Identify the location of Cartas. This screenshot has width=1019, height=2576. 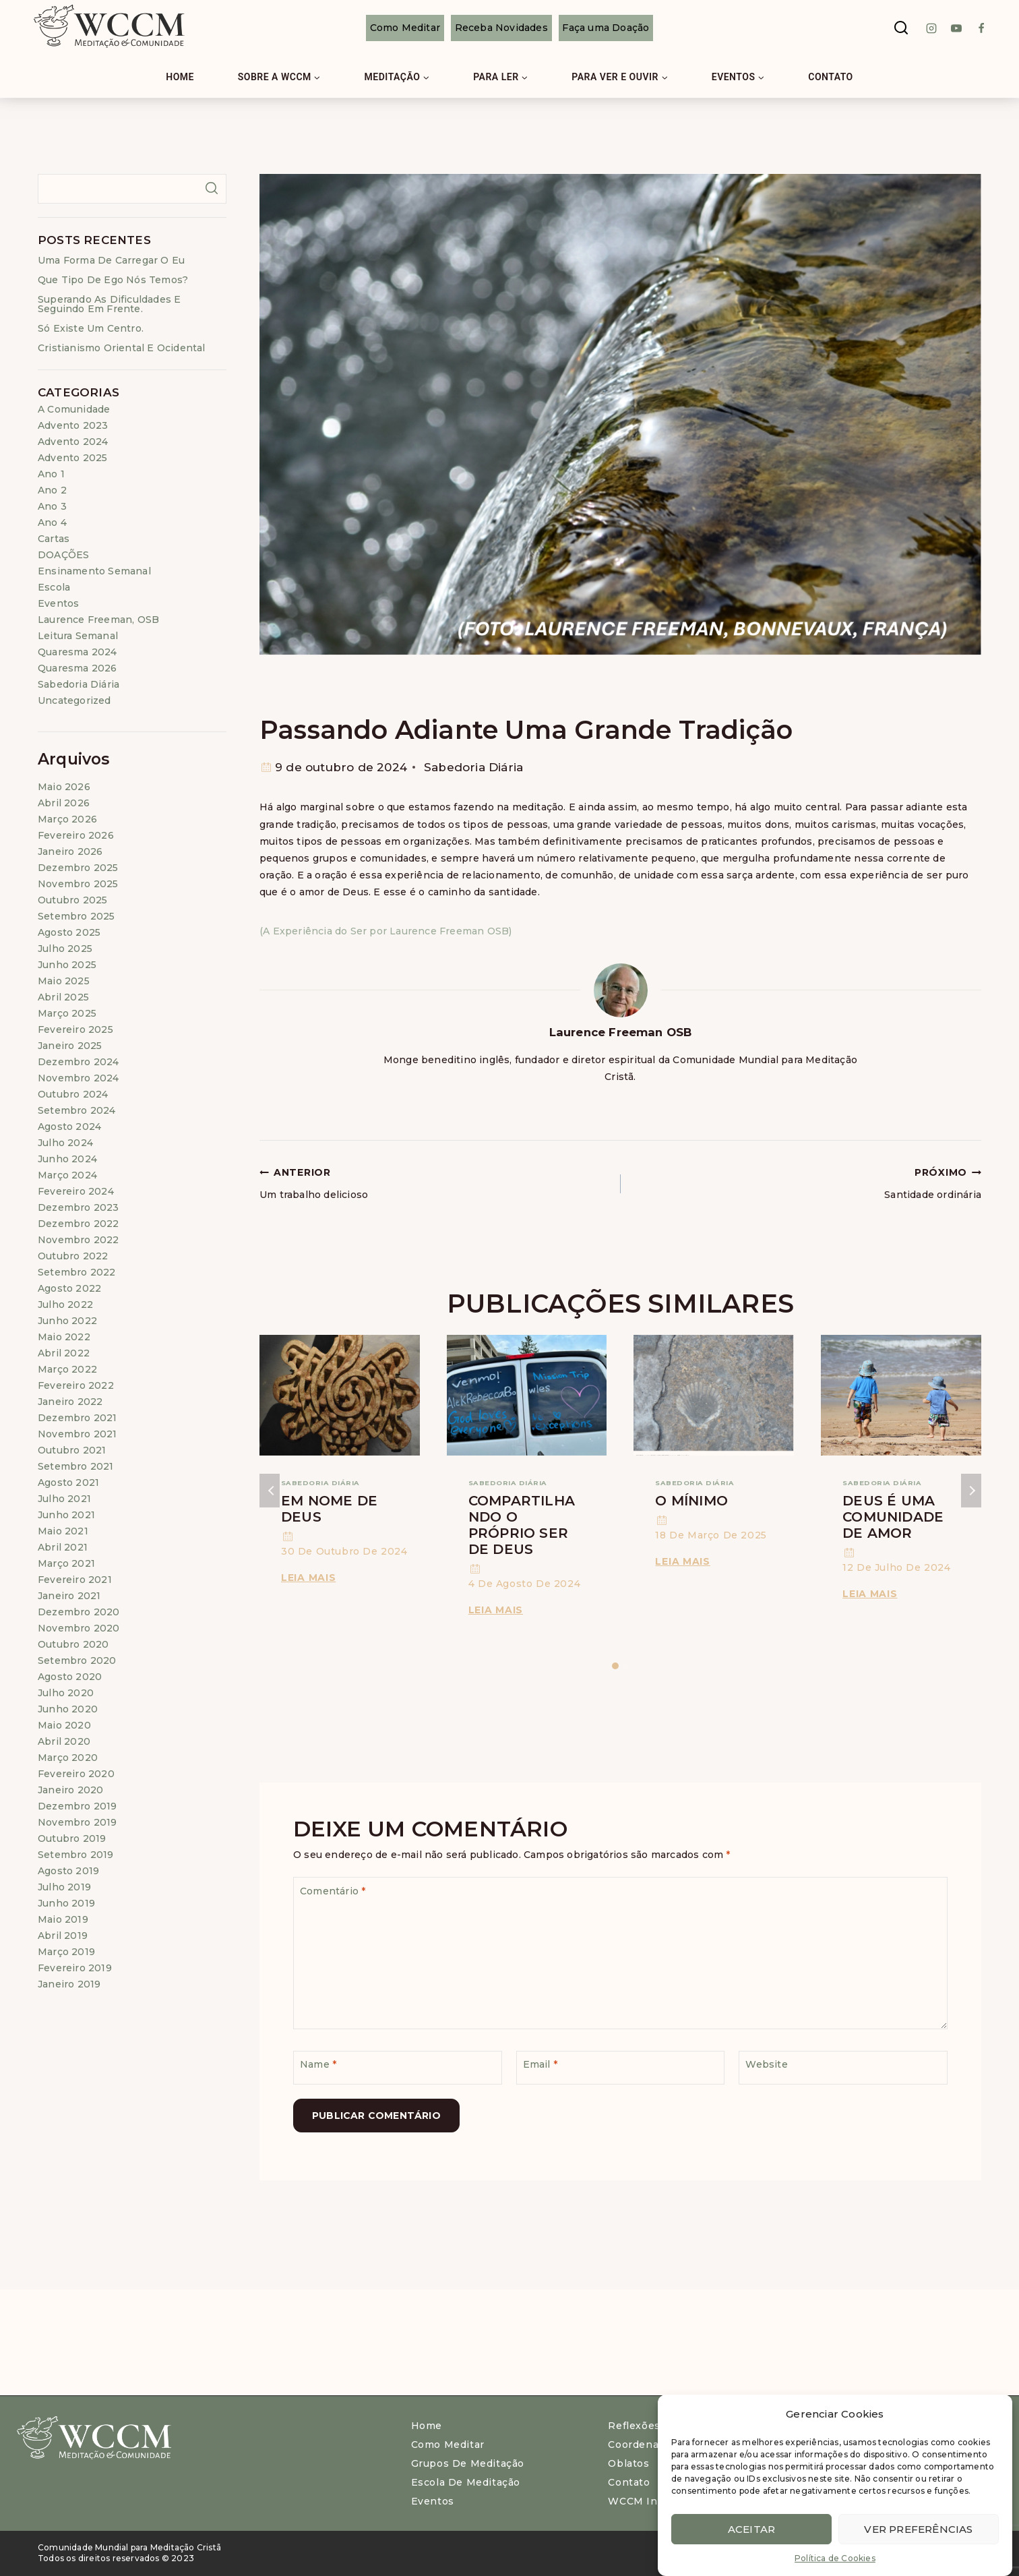
(53, 539).